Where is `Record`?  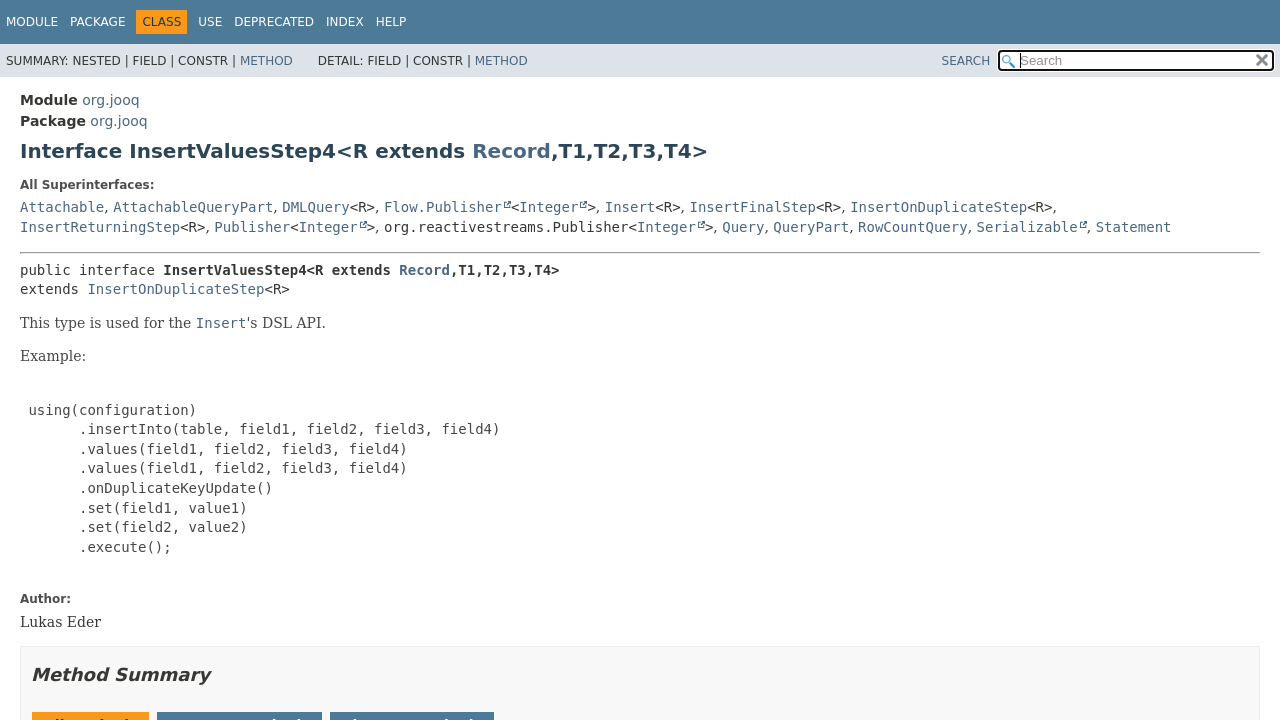
Record is located at coordinates (511, 151).